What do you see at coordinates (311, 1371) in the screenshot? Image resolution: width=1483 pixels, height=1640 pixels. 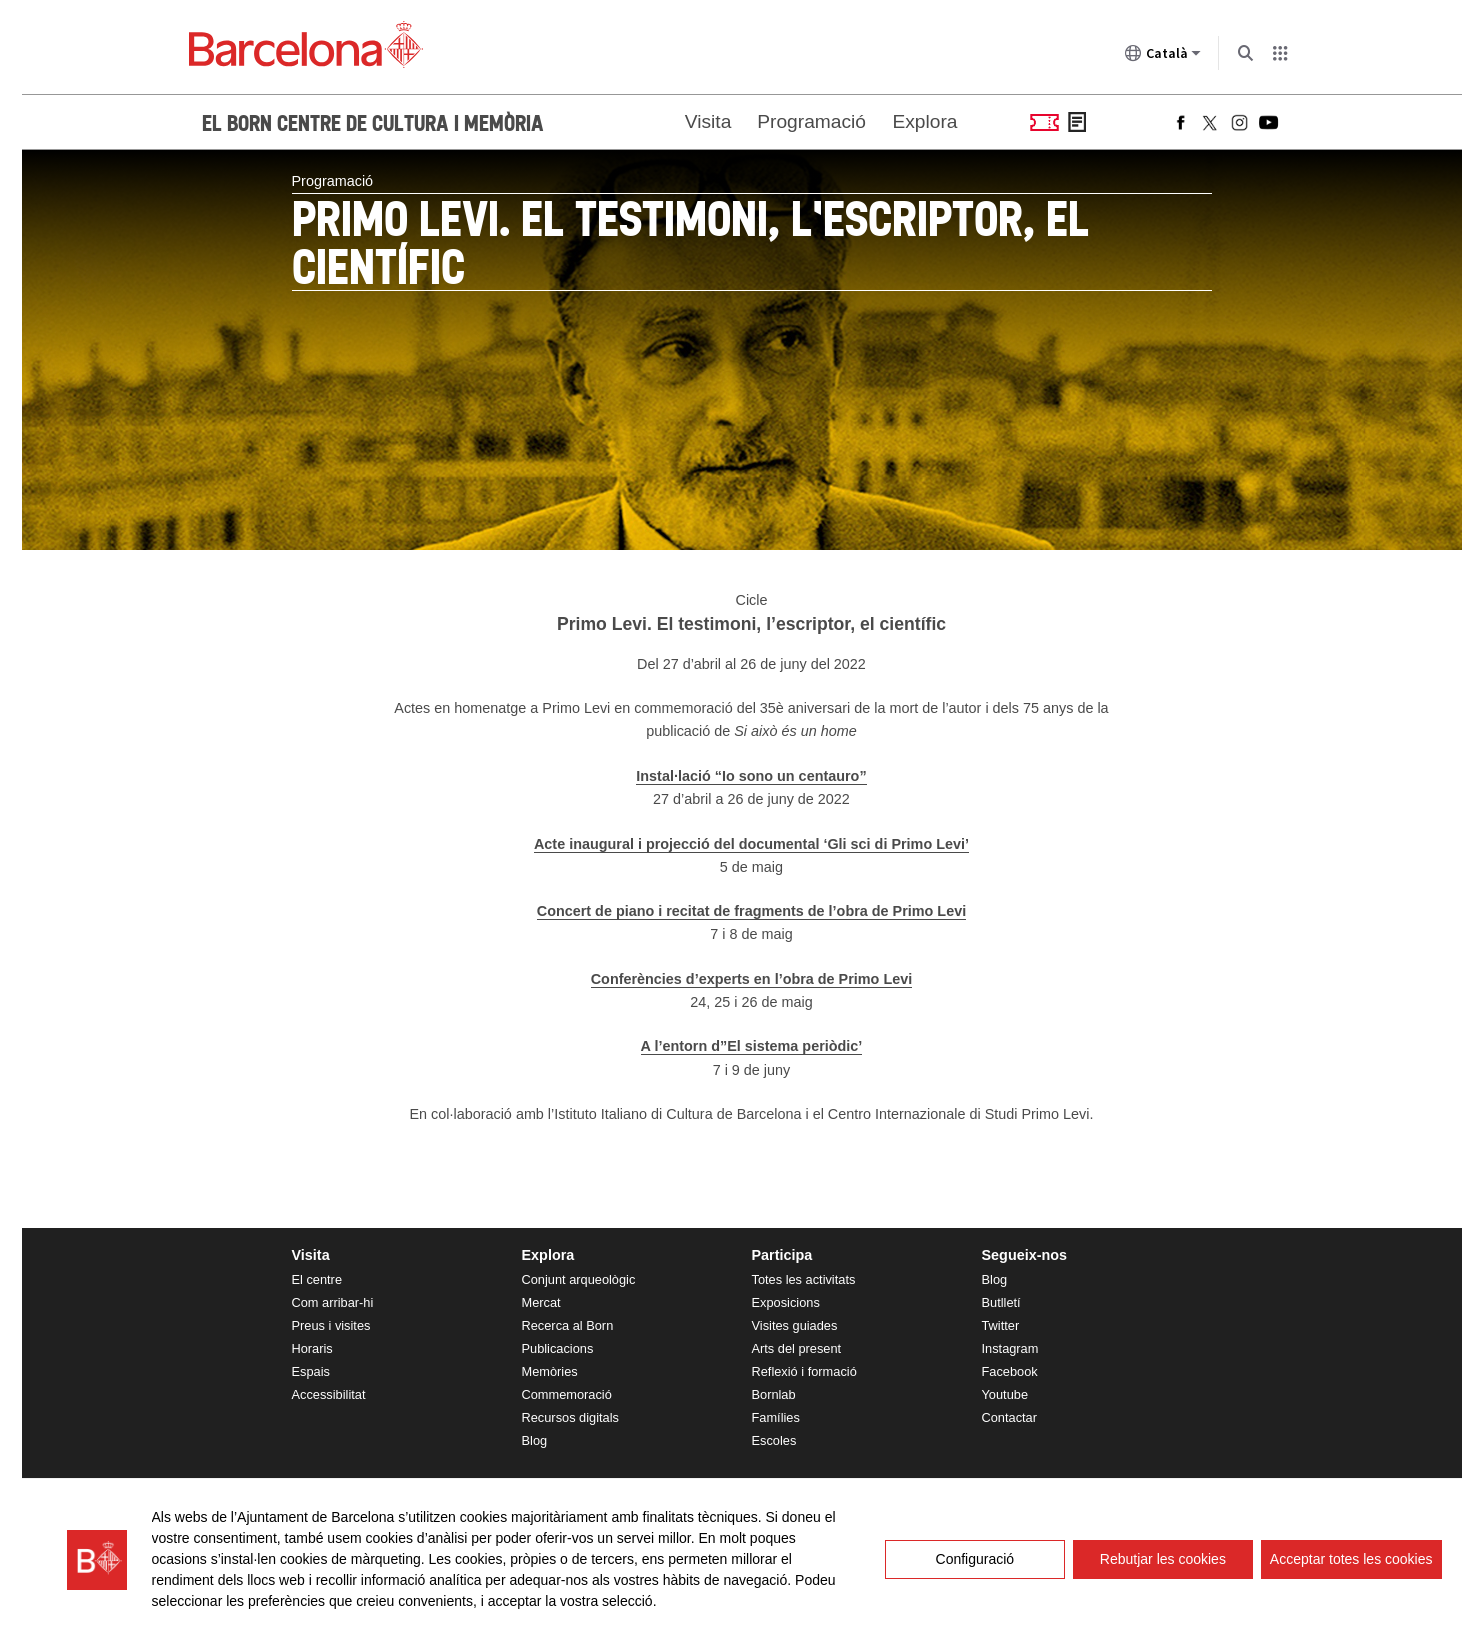 I see `Espais` at bounding box center [311, 1371].